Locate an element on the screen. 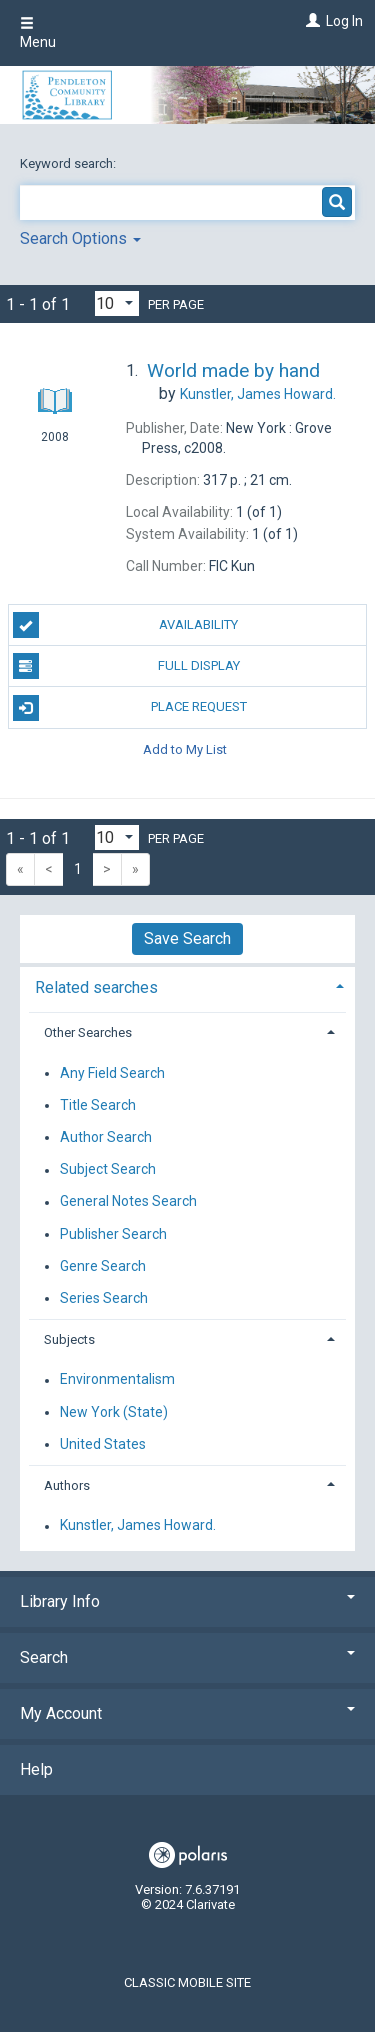 The width and height of the screenshot is (375, 2032). Full Display is located at coordinates (126, 666).